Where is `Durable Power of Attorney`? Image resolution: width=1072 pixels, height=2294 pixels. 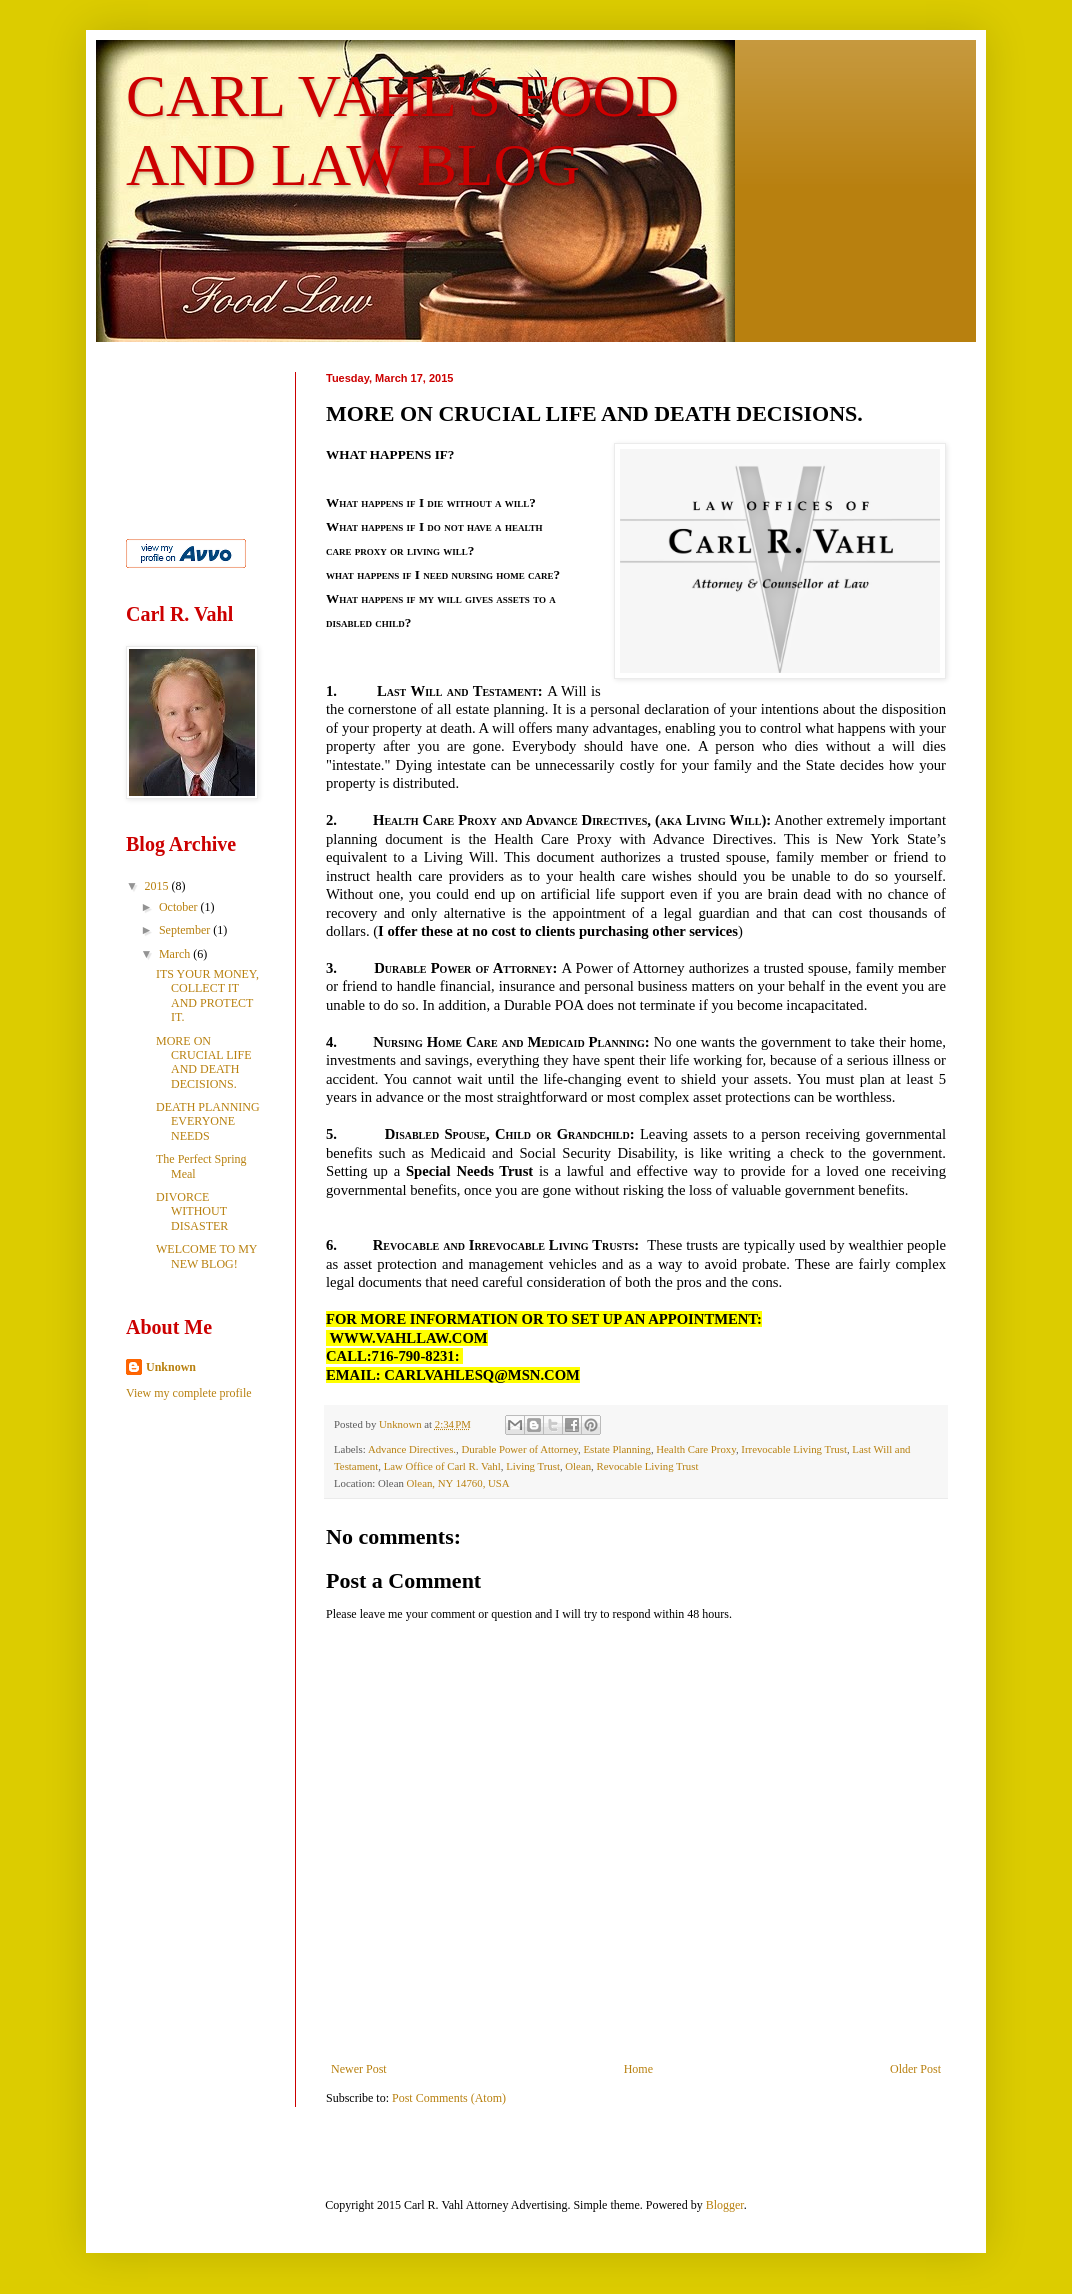 Durable Power of Attorney is located at coordinates (519, 1449).